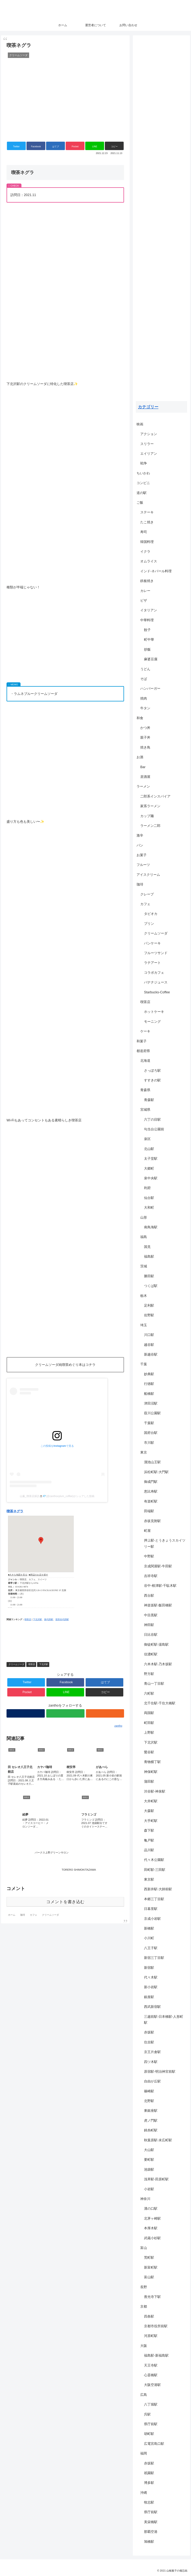 This screenshot has height=2576, width=191. Describe the element at coordinates (149, 1423) in the screenshot. I see `千葉駅` at that location.